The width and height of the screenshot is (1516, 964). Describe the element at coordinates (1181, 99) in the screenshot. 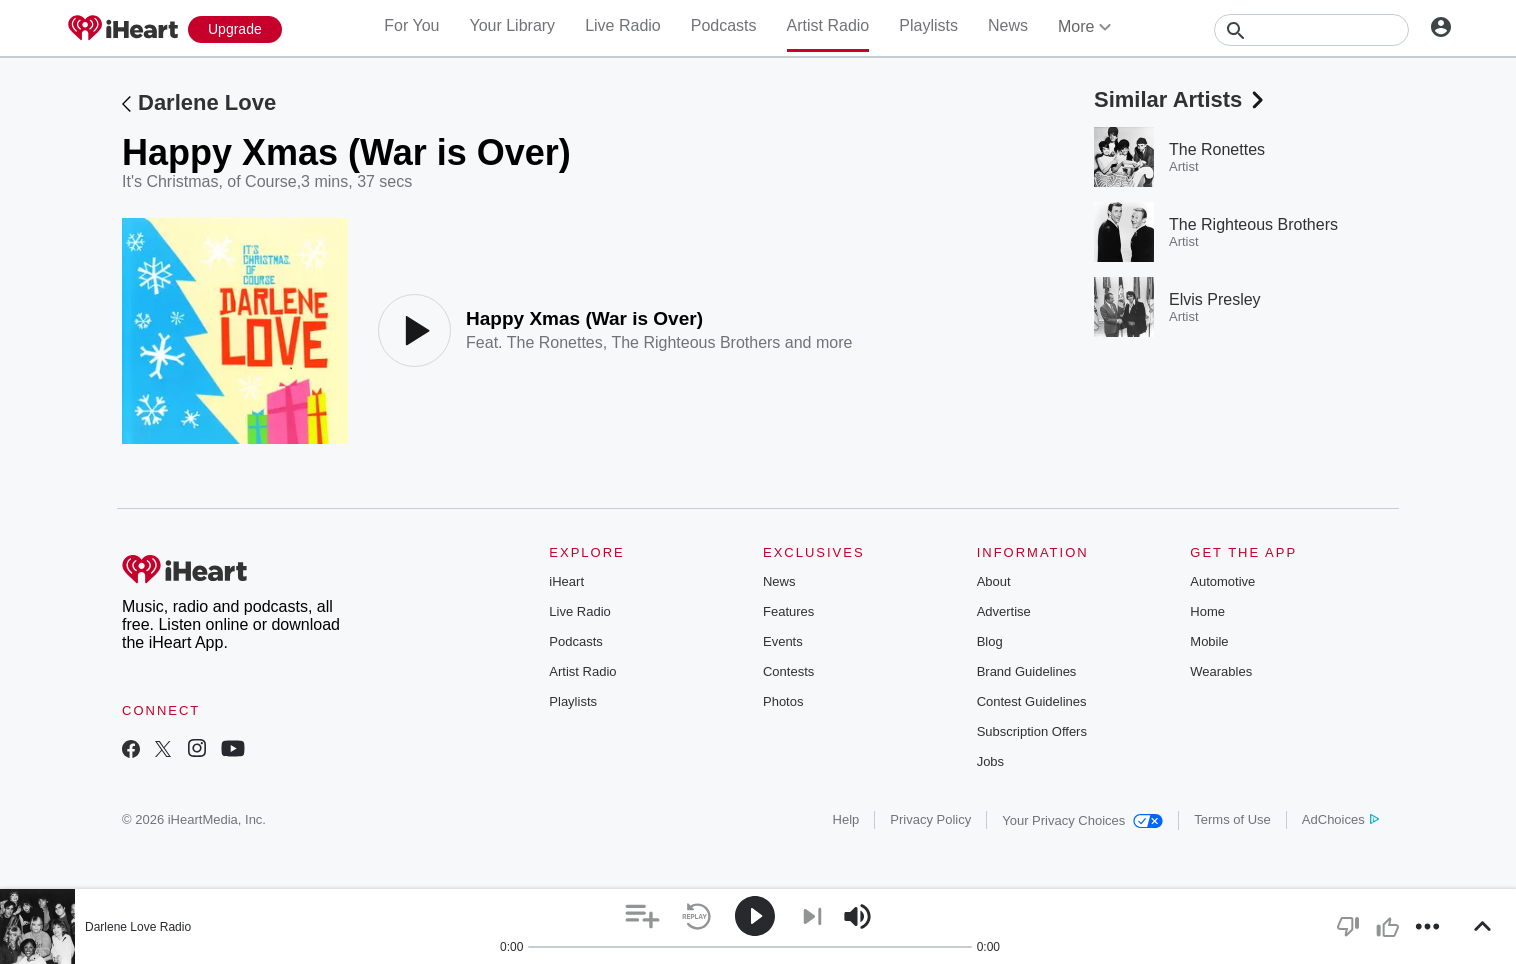

I see `Similar Artists` at that location.